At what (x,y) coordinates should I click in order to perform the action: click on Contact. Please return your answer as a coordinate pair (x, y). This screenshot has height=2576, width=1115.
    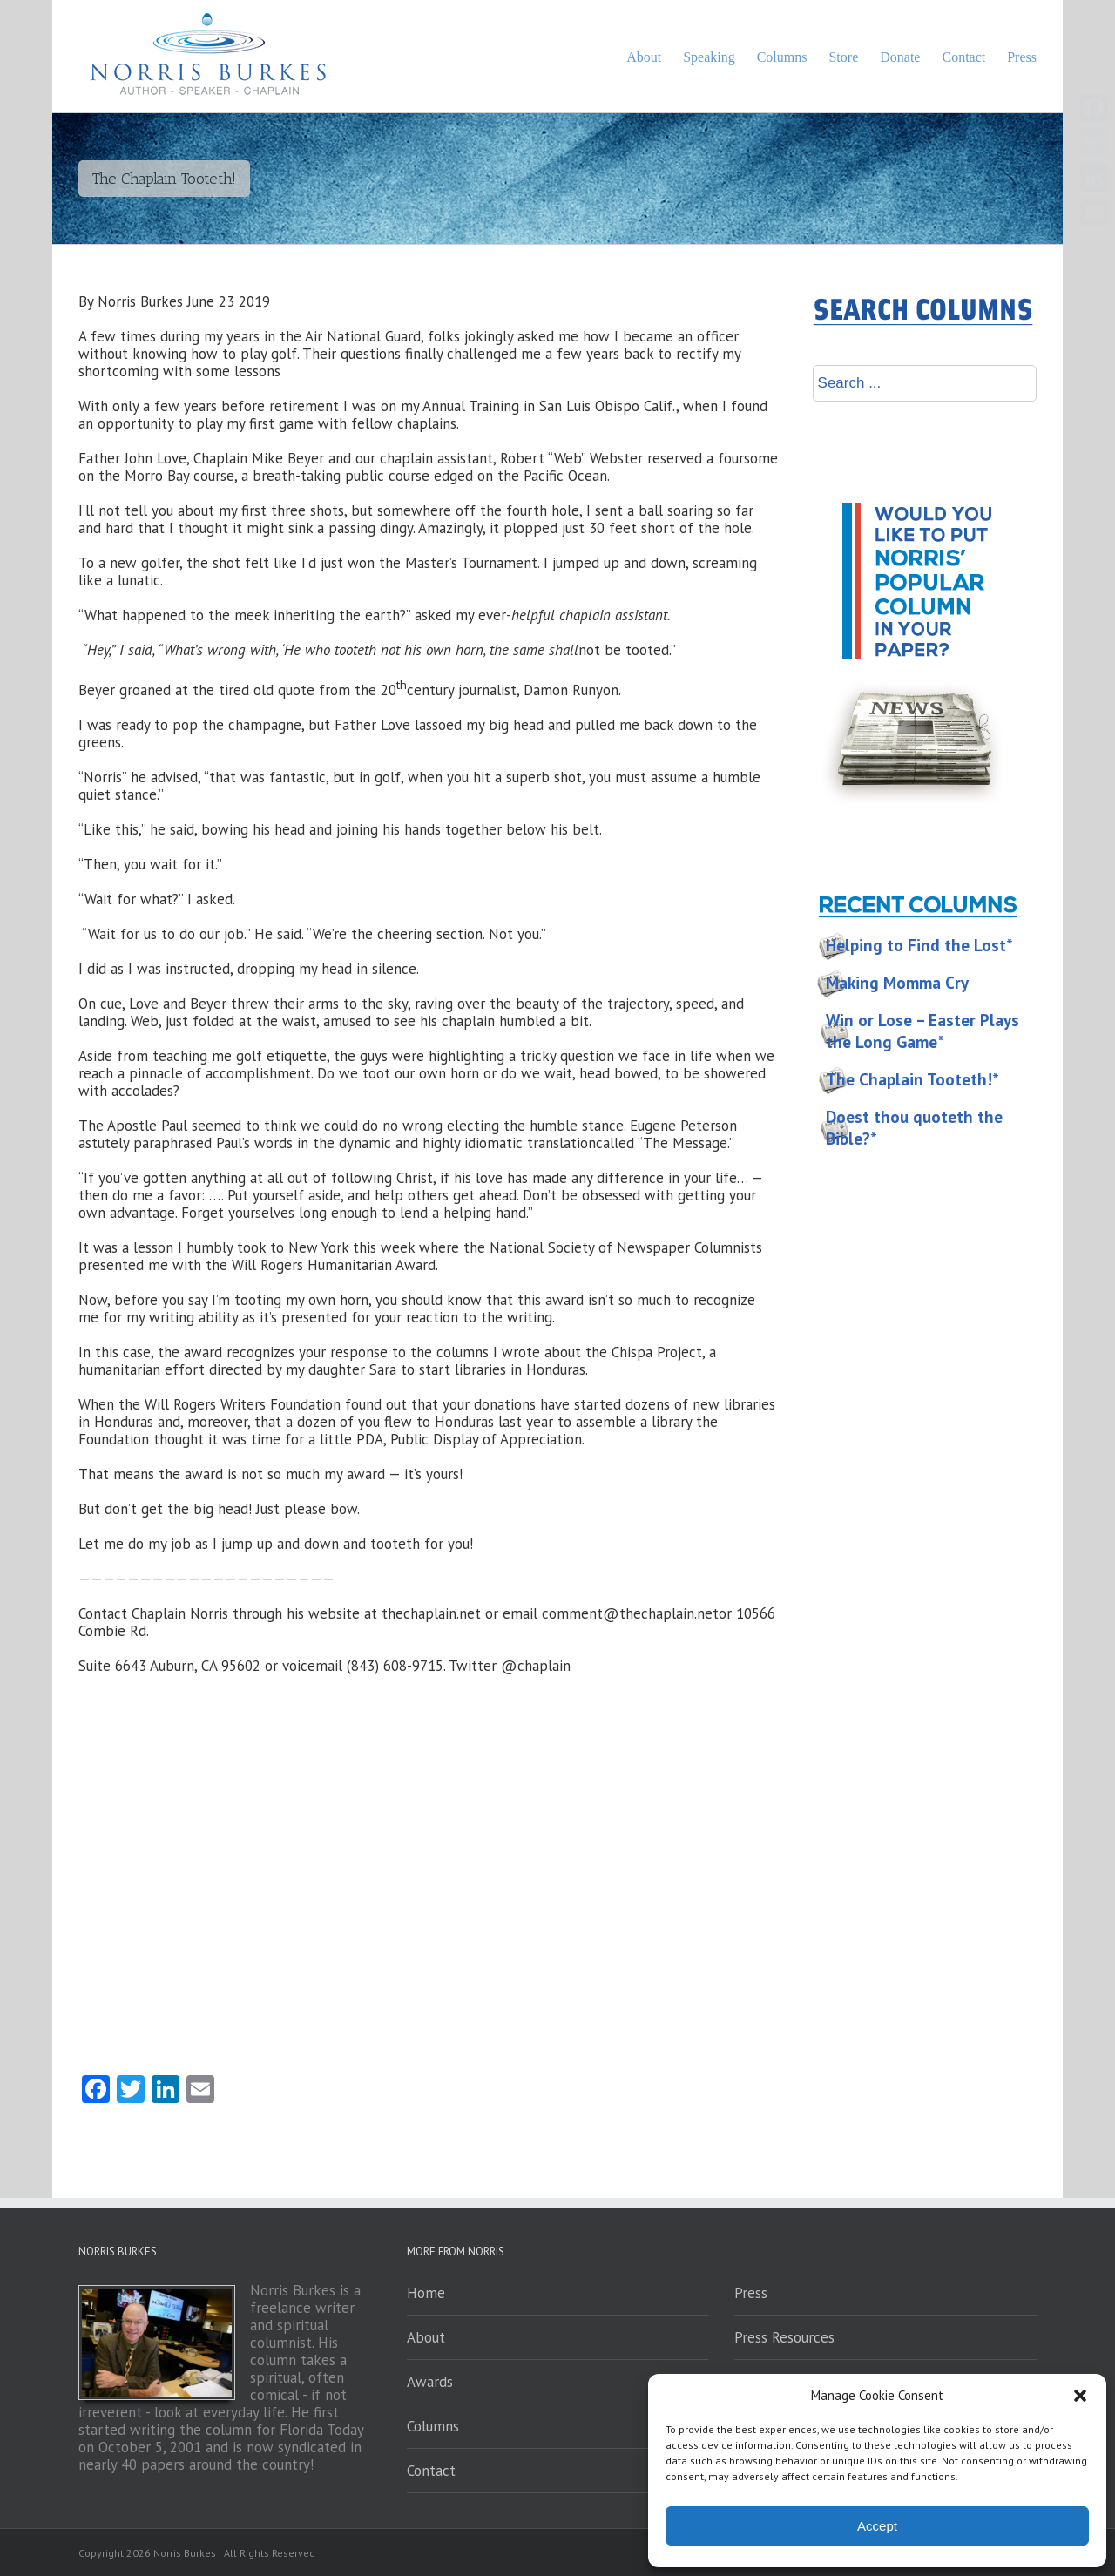
    Looking at the image, I should click on (431, 2470).